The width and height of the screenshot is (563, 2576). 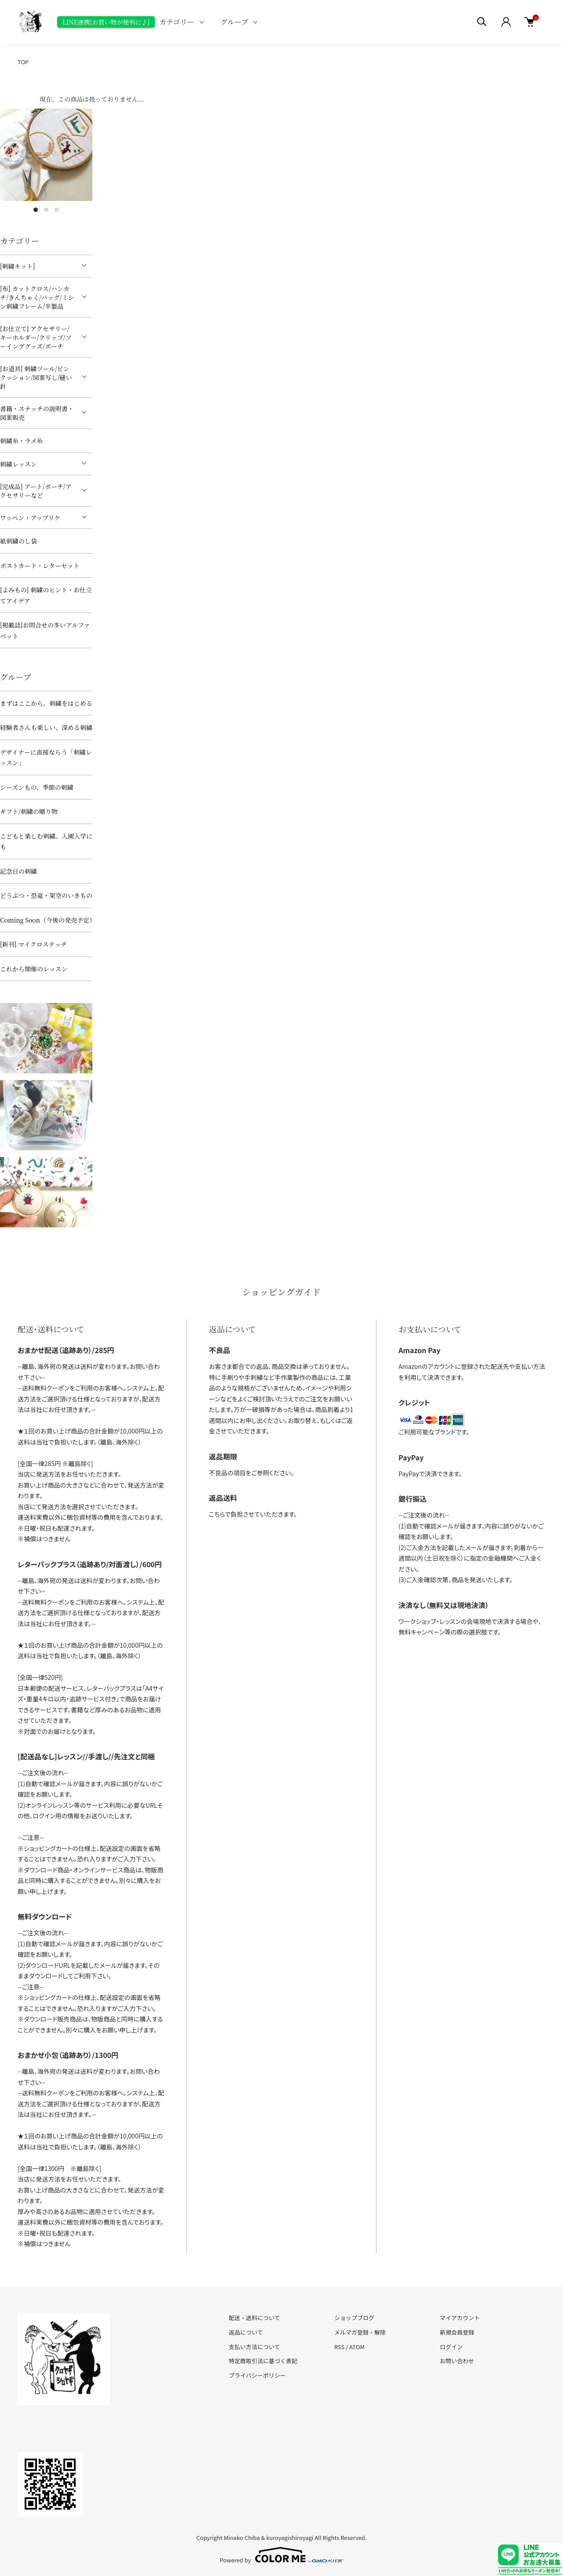 I want to click on グループ, so click(x=235, y=22).